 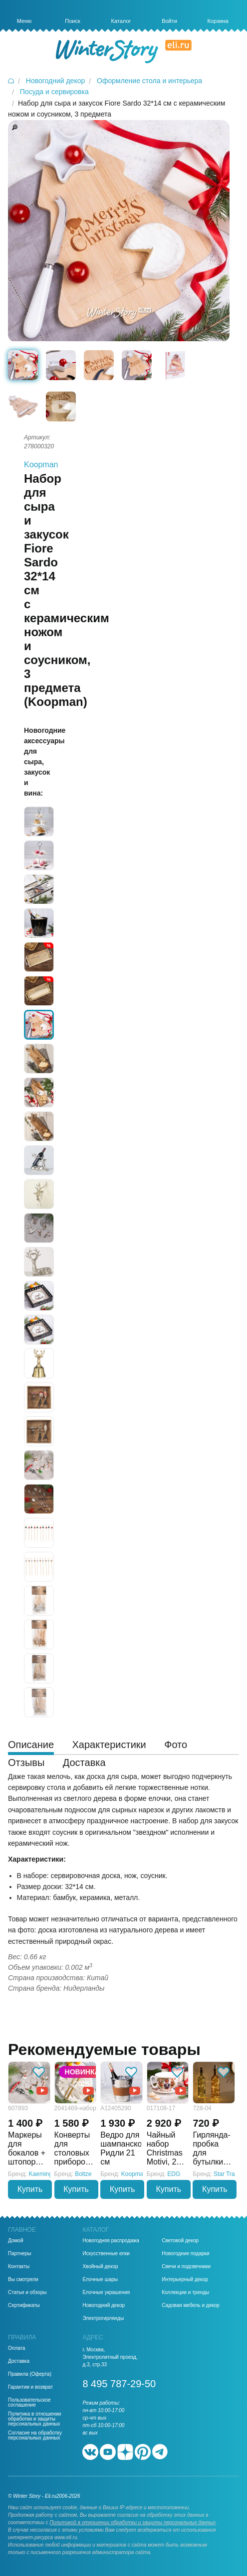 What do you see at coordinates (18, 2361) in the screenshot?
I see `Доставка` at bounding box center [18, 2361].